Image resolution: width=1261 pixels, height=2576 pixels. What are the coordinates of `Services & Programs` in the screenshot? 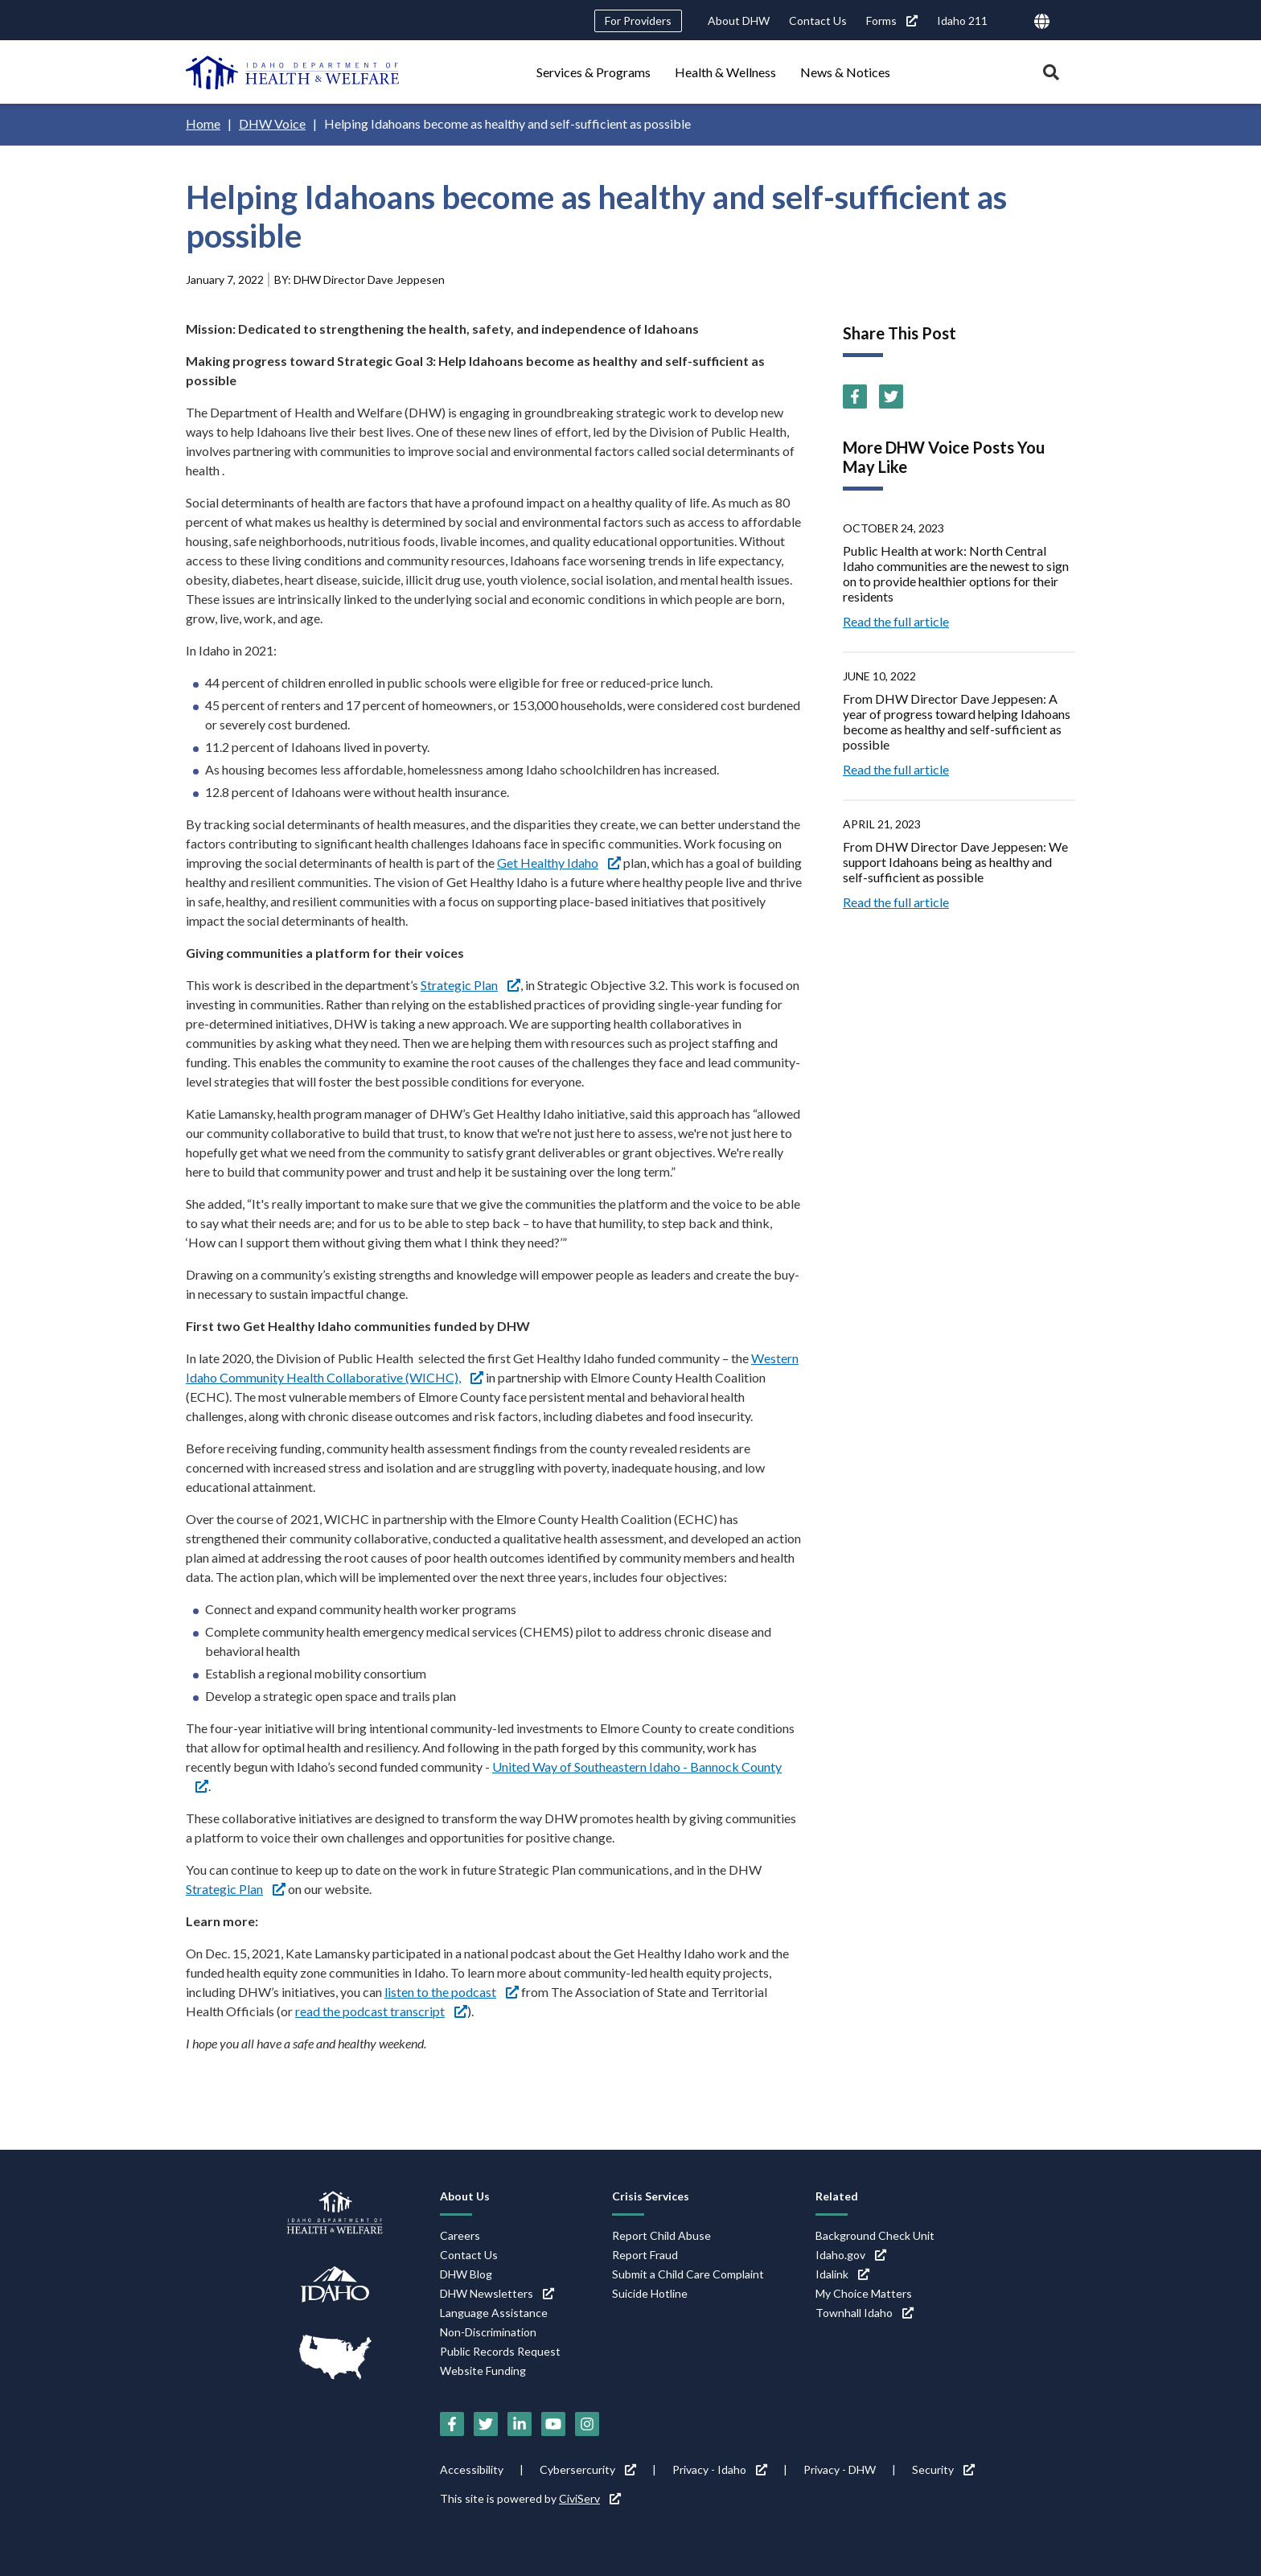 It's located at (593, 72).